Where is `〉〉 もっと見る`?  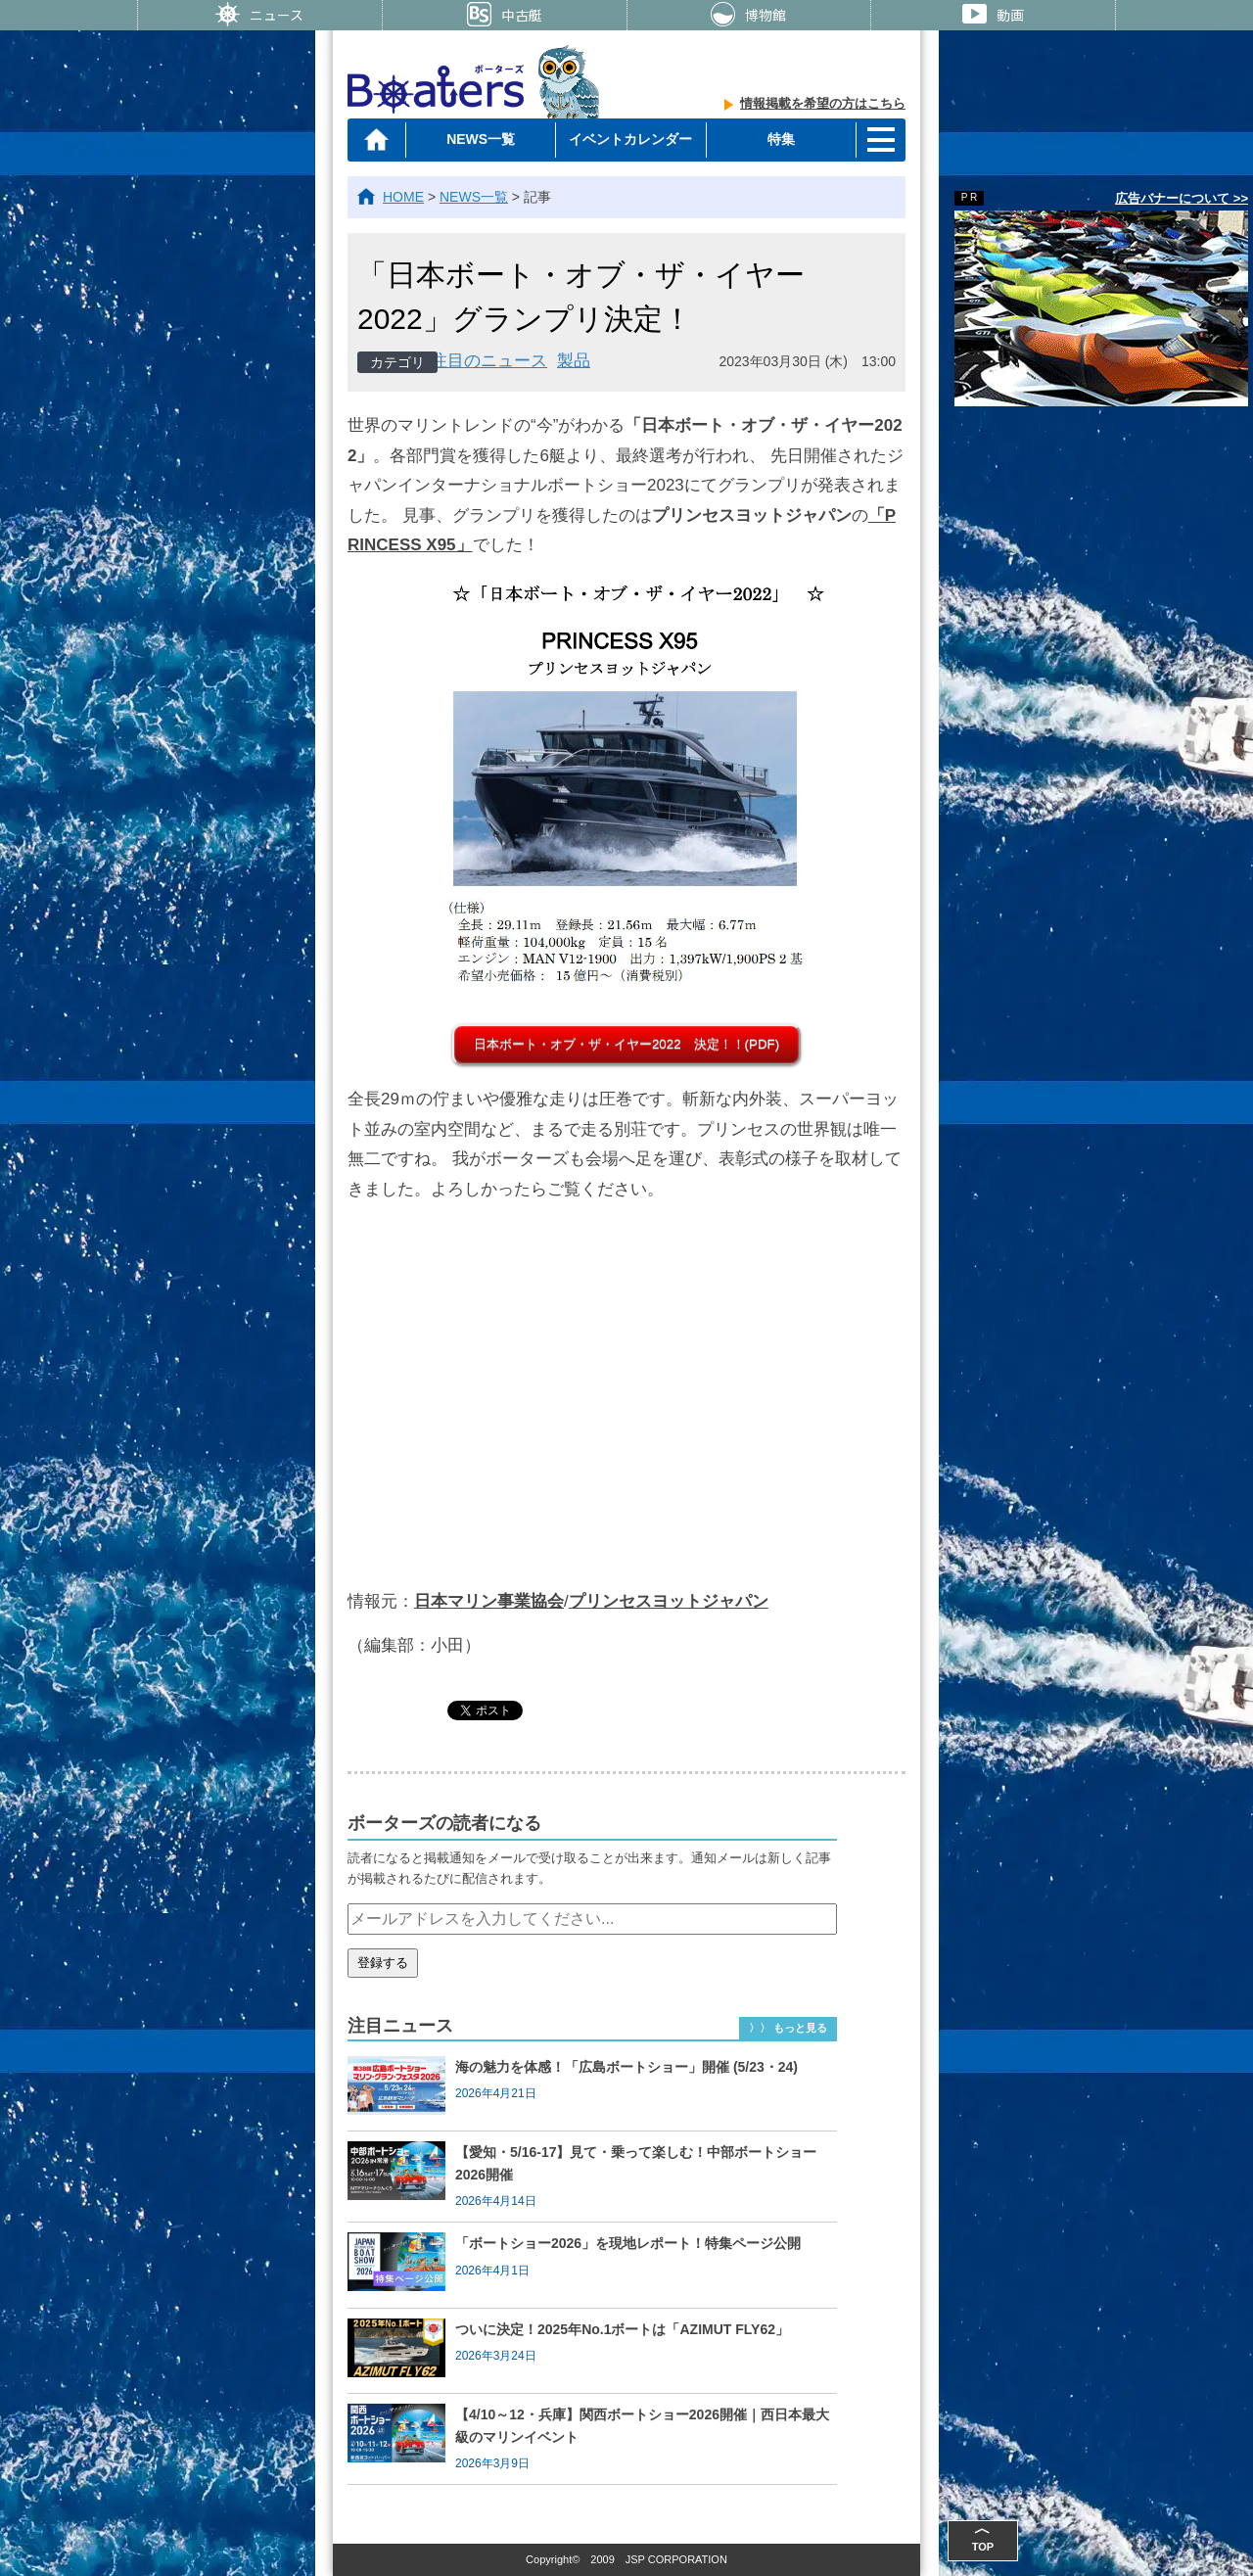
〉〉 もっと見る is located at coordinates (788, 2028).